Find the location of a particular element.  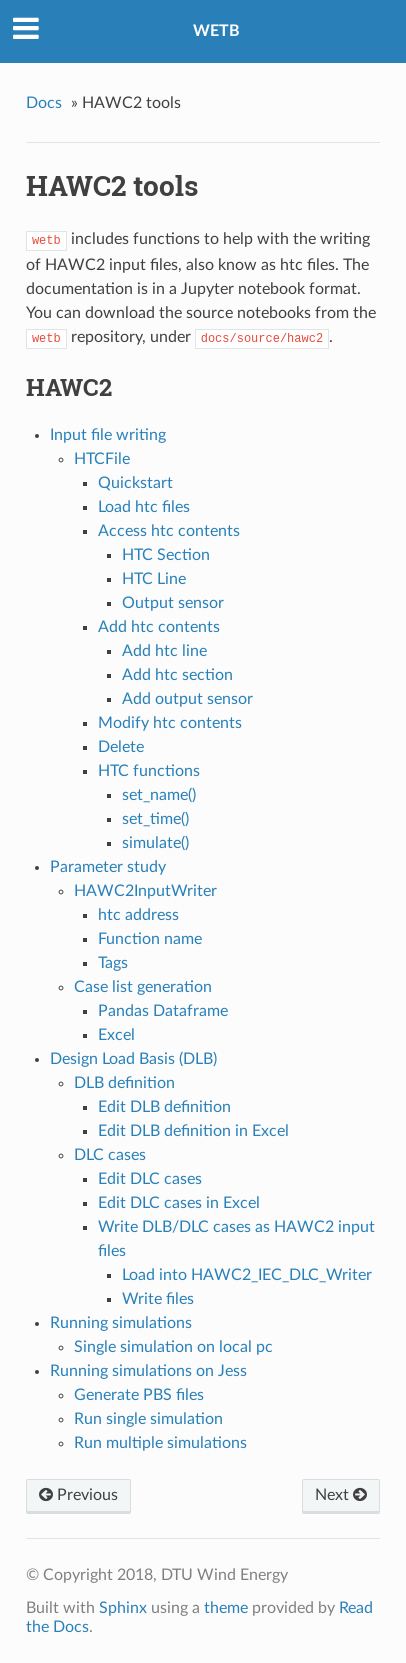

Sphinx is located at coordinates (123, 1608).